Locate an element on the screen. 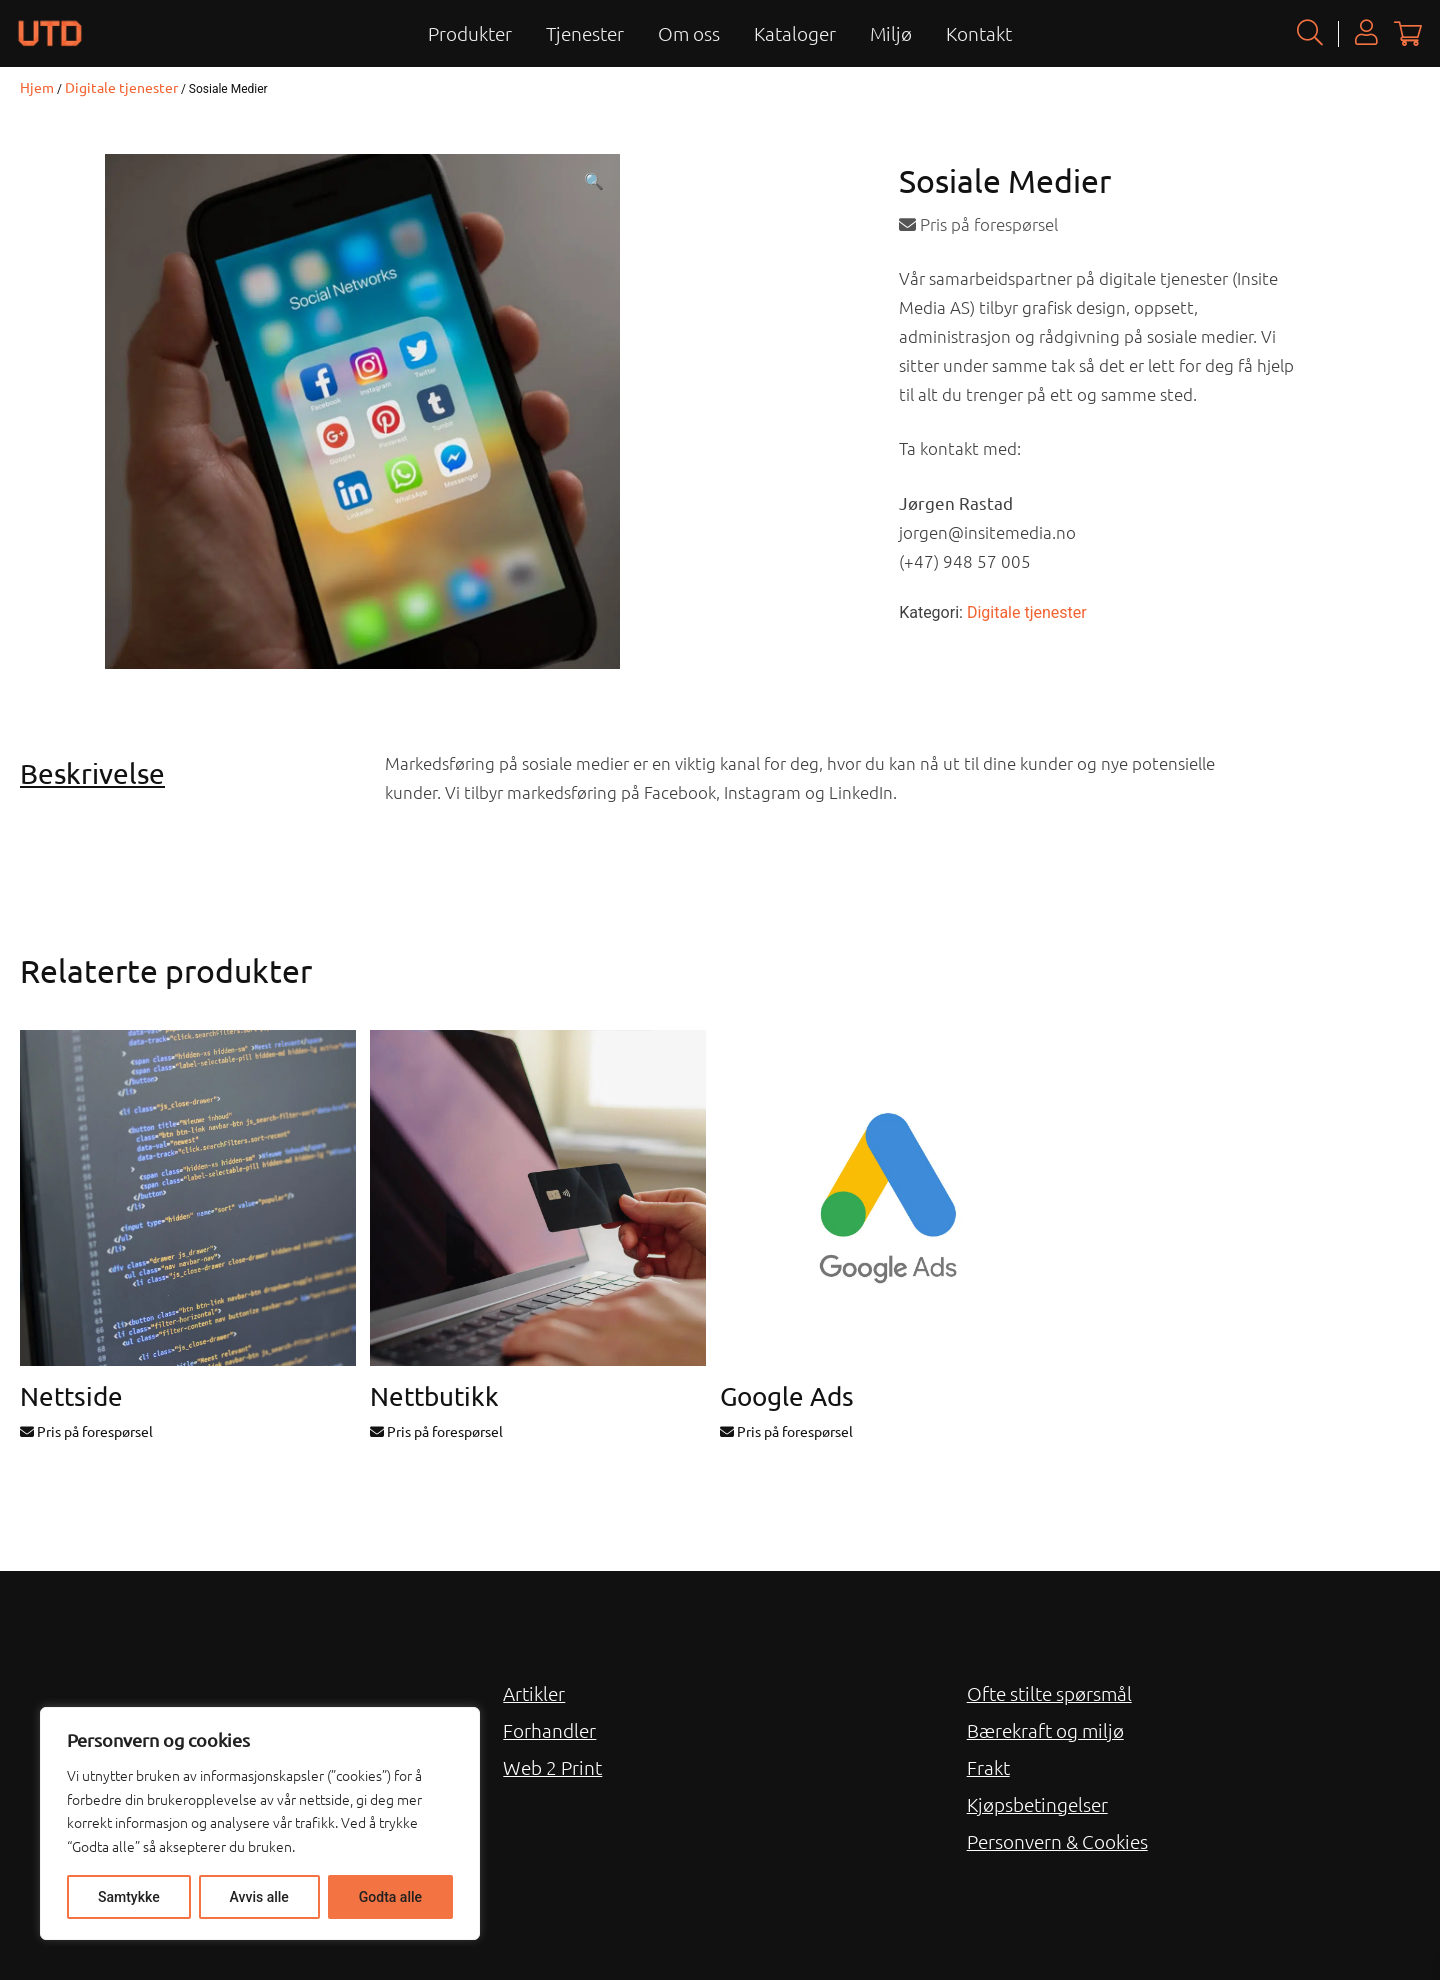 The image size is (1440, 1980). Produkter is located at coordinates (470, 33).